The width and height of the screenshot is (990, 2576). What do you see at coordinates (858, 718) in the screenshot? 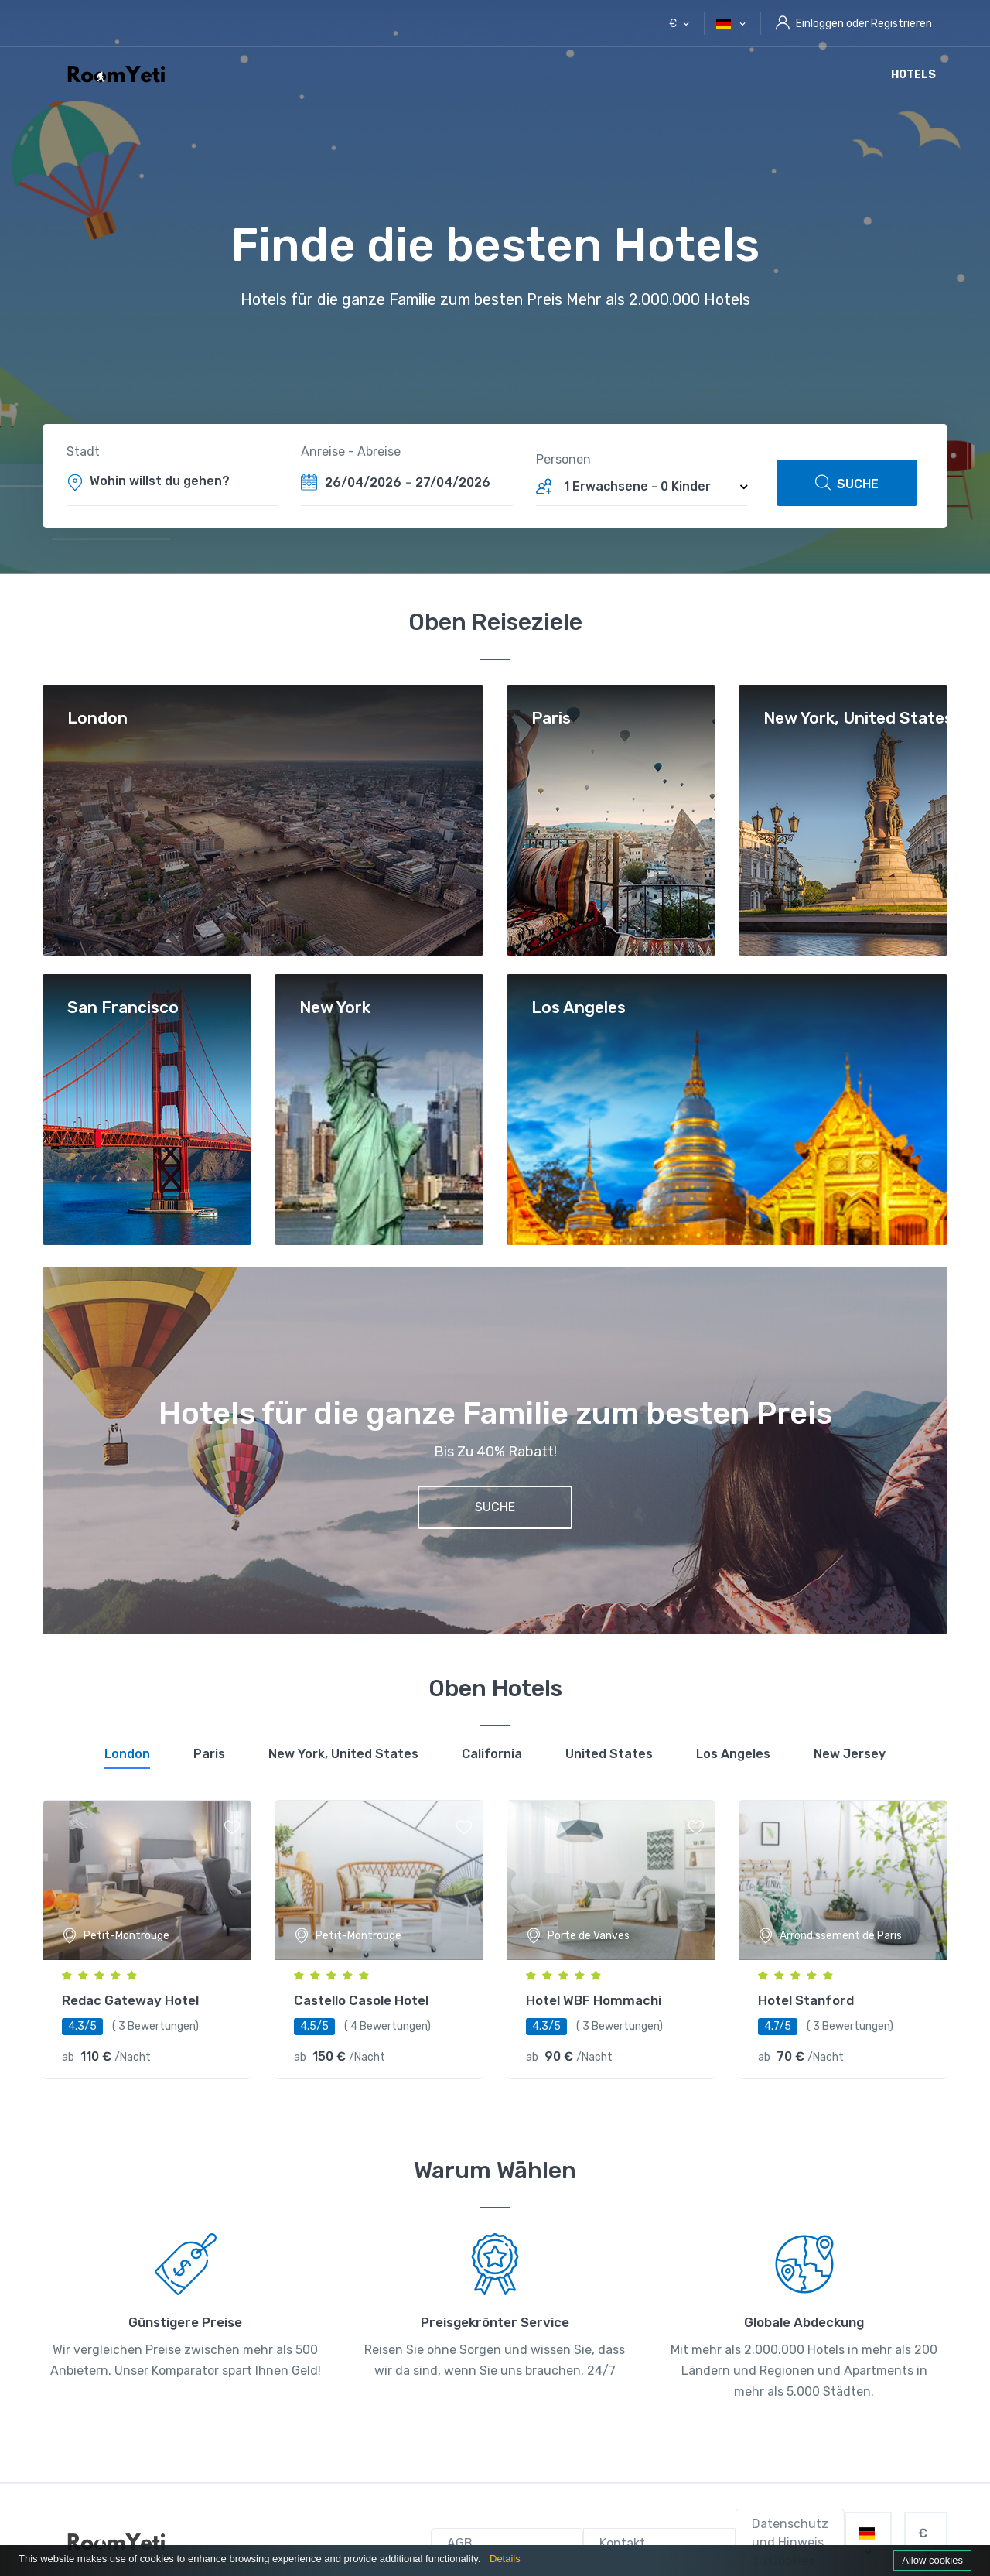
I see `New York, United States` at bounding box center [858, 718].